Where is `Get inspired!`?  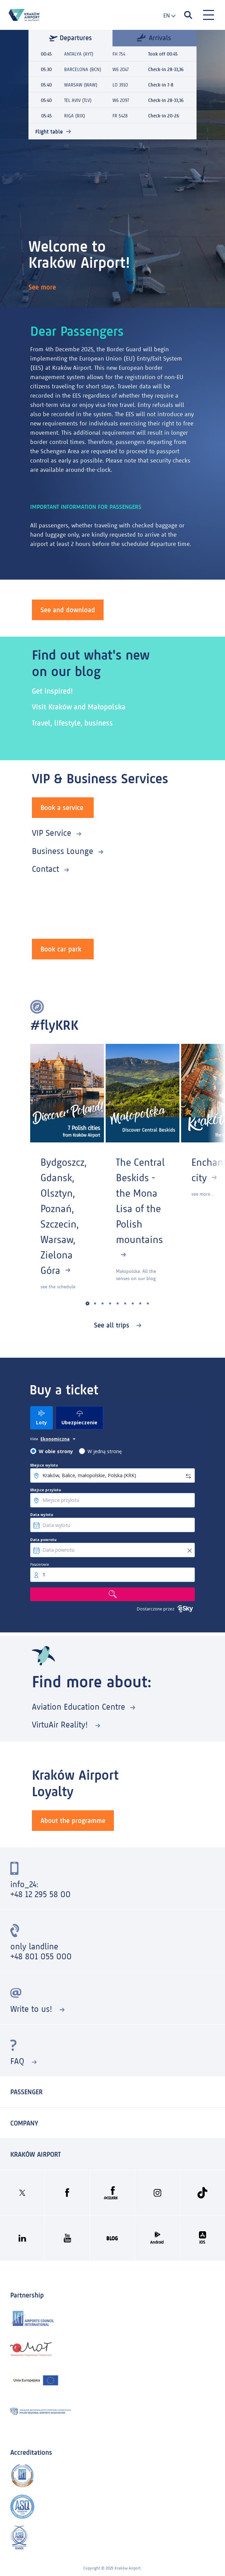
Get inspired! is located at coordinates (52, 691).